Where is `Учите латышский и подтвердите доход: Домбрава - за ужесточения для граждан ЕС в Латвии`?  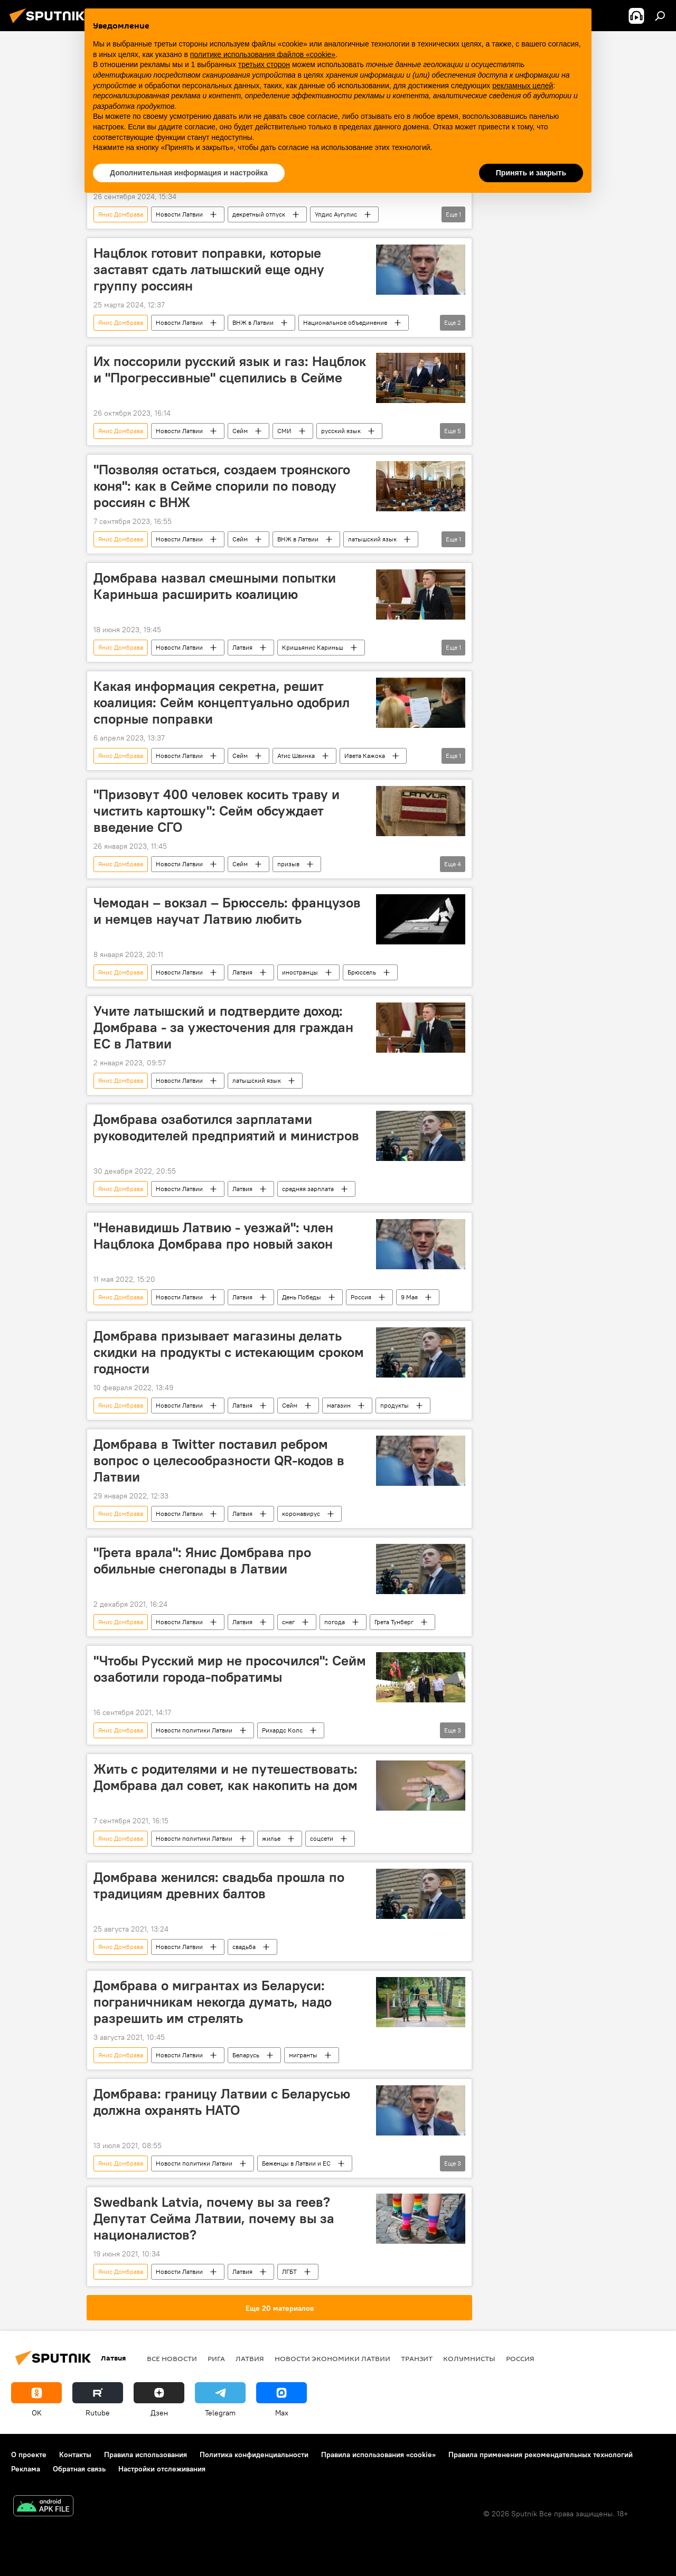 Учите латышский и подтвердите доход: Домбрава - за ужесточения для граждан ЕС в Латвии is located at coordinates (223, 1027).